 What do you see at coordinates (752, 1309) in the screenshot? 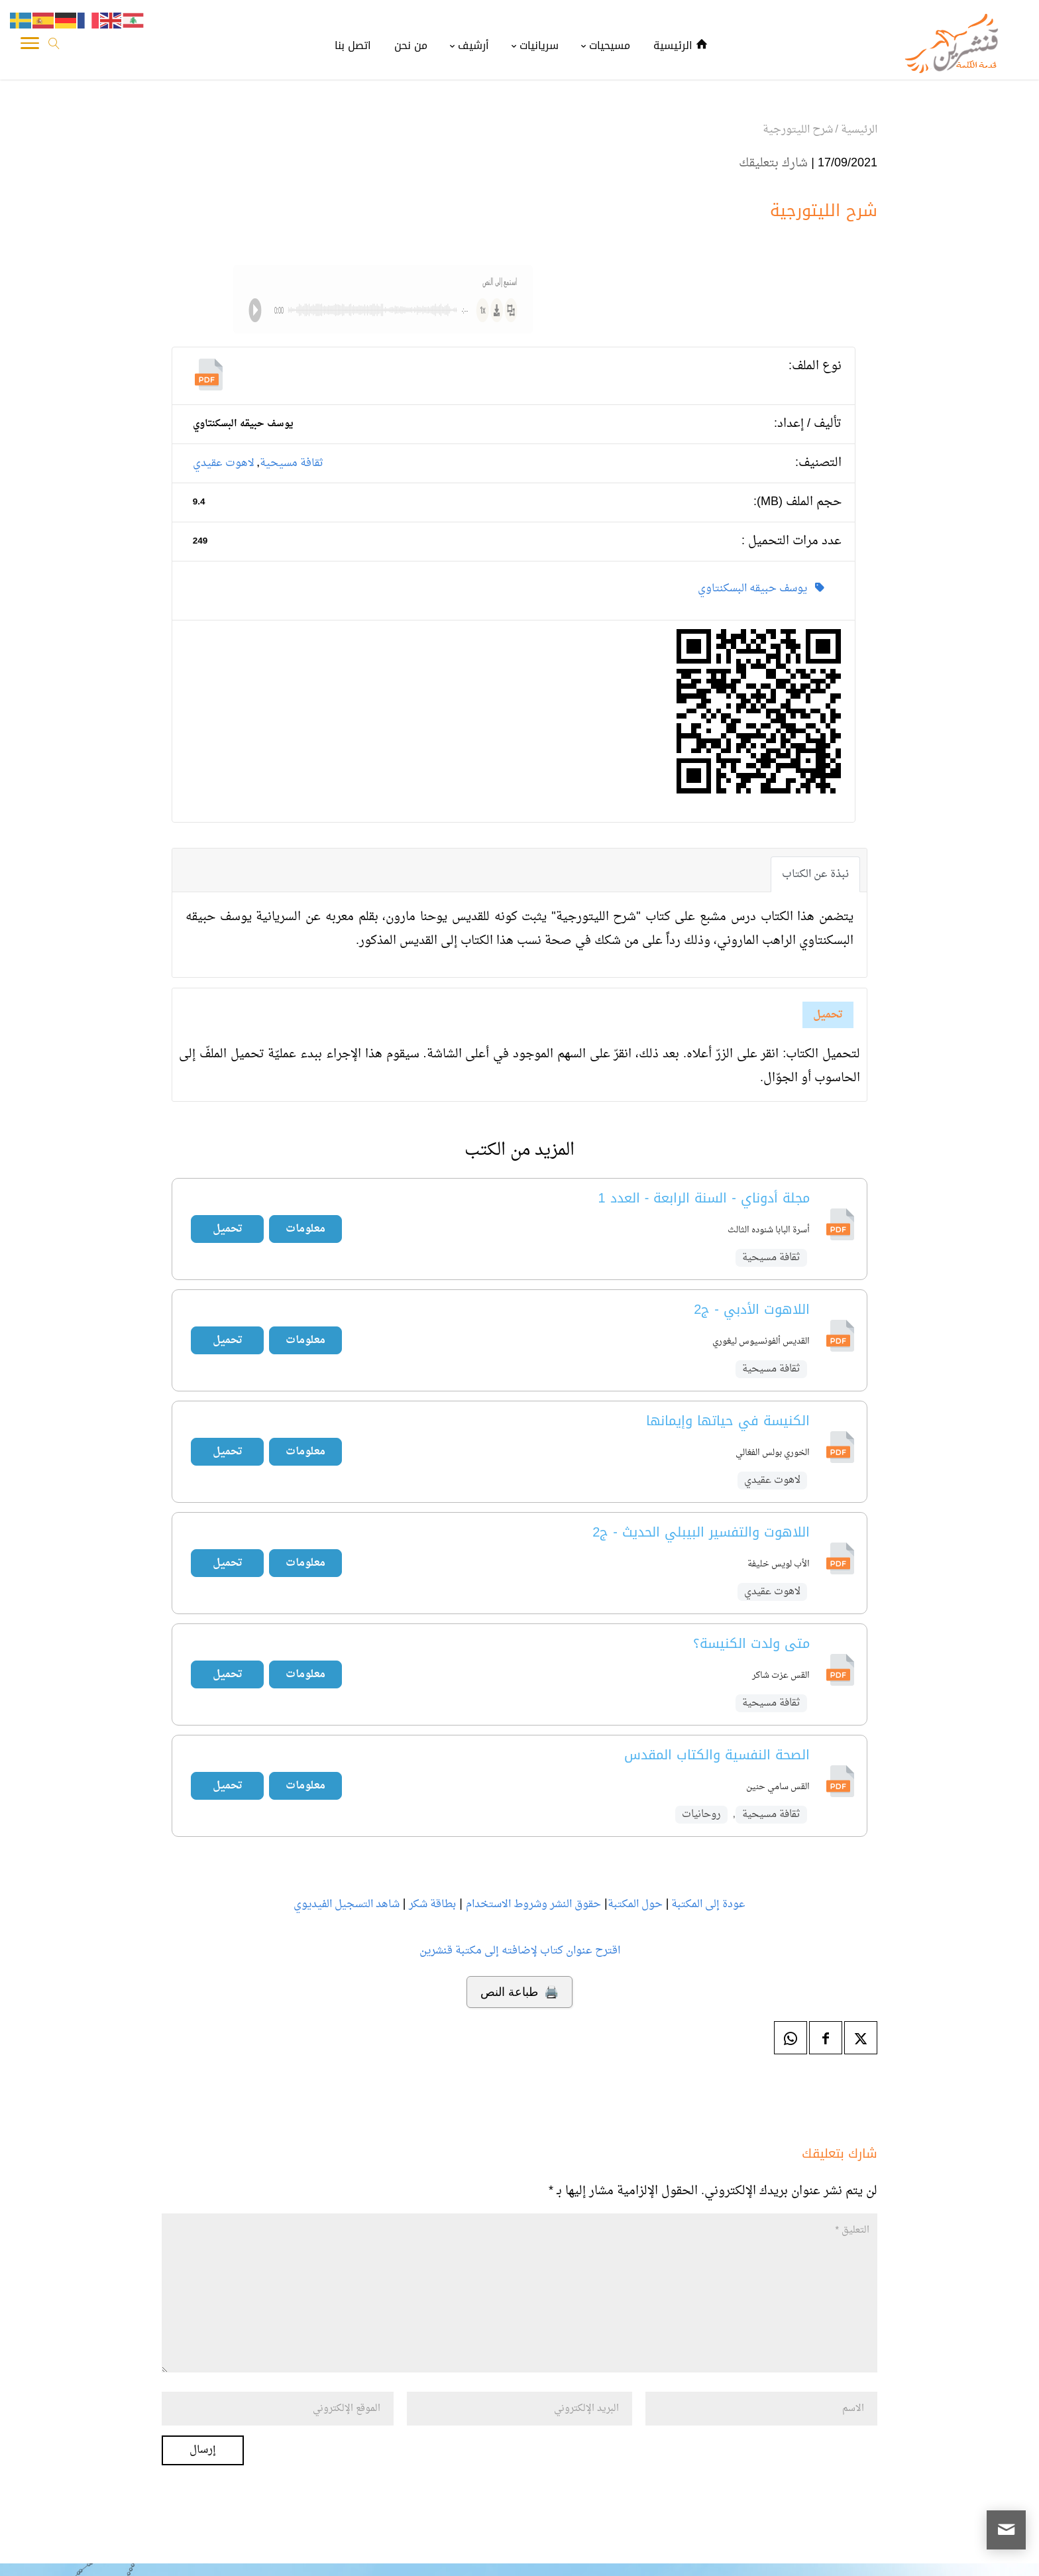
I see `اللاهوت الأدبي - ج2` at bounding box center [752, 1309].